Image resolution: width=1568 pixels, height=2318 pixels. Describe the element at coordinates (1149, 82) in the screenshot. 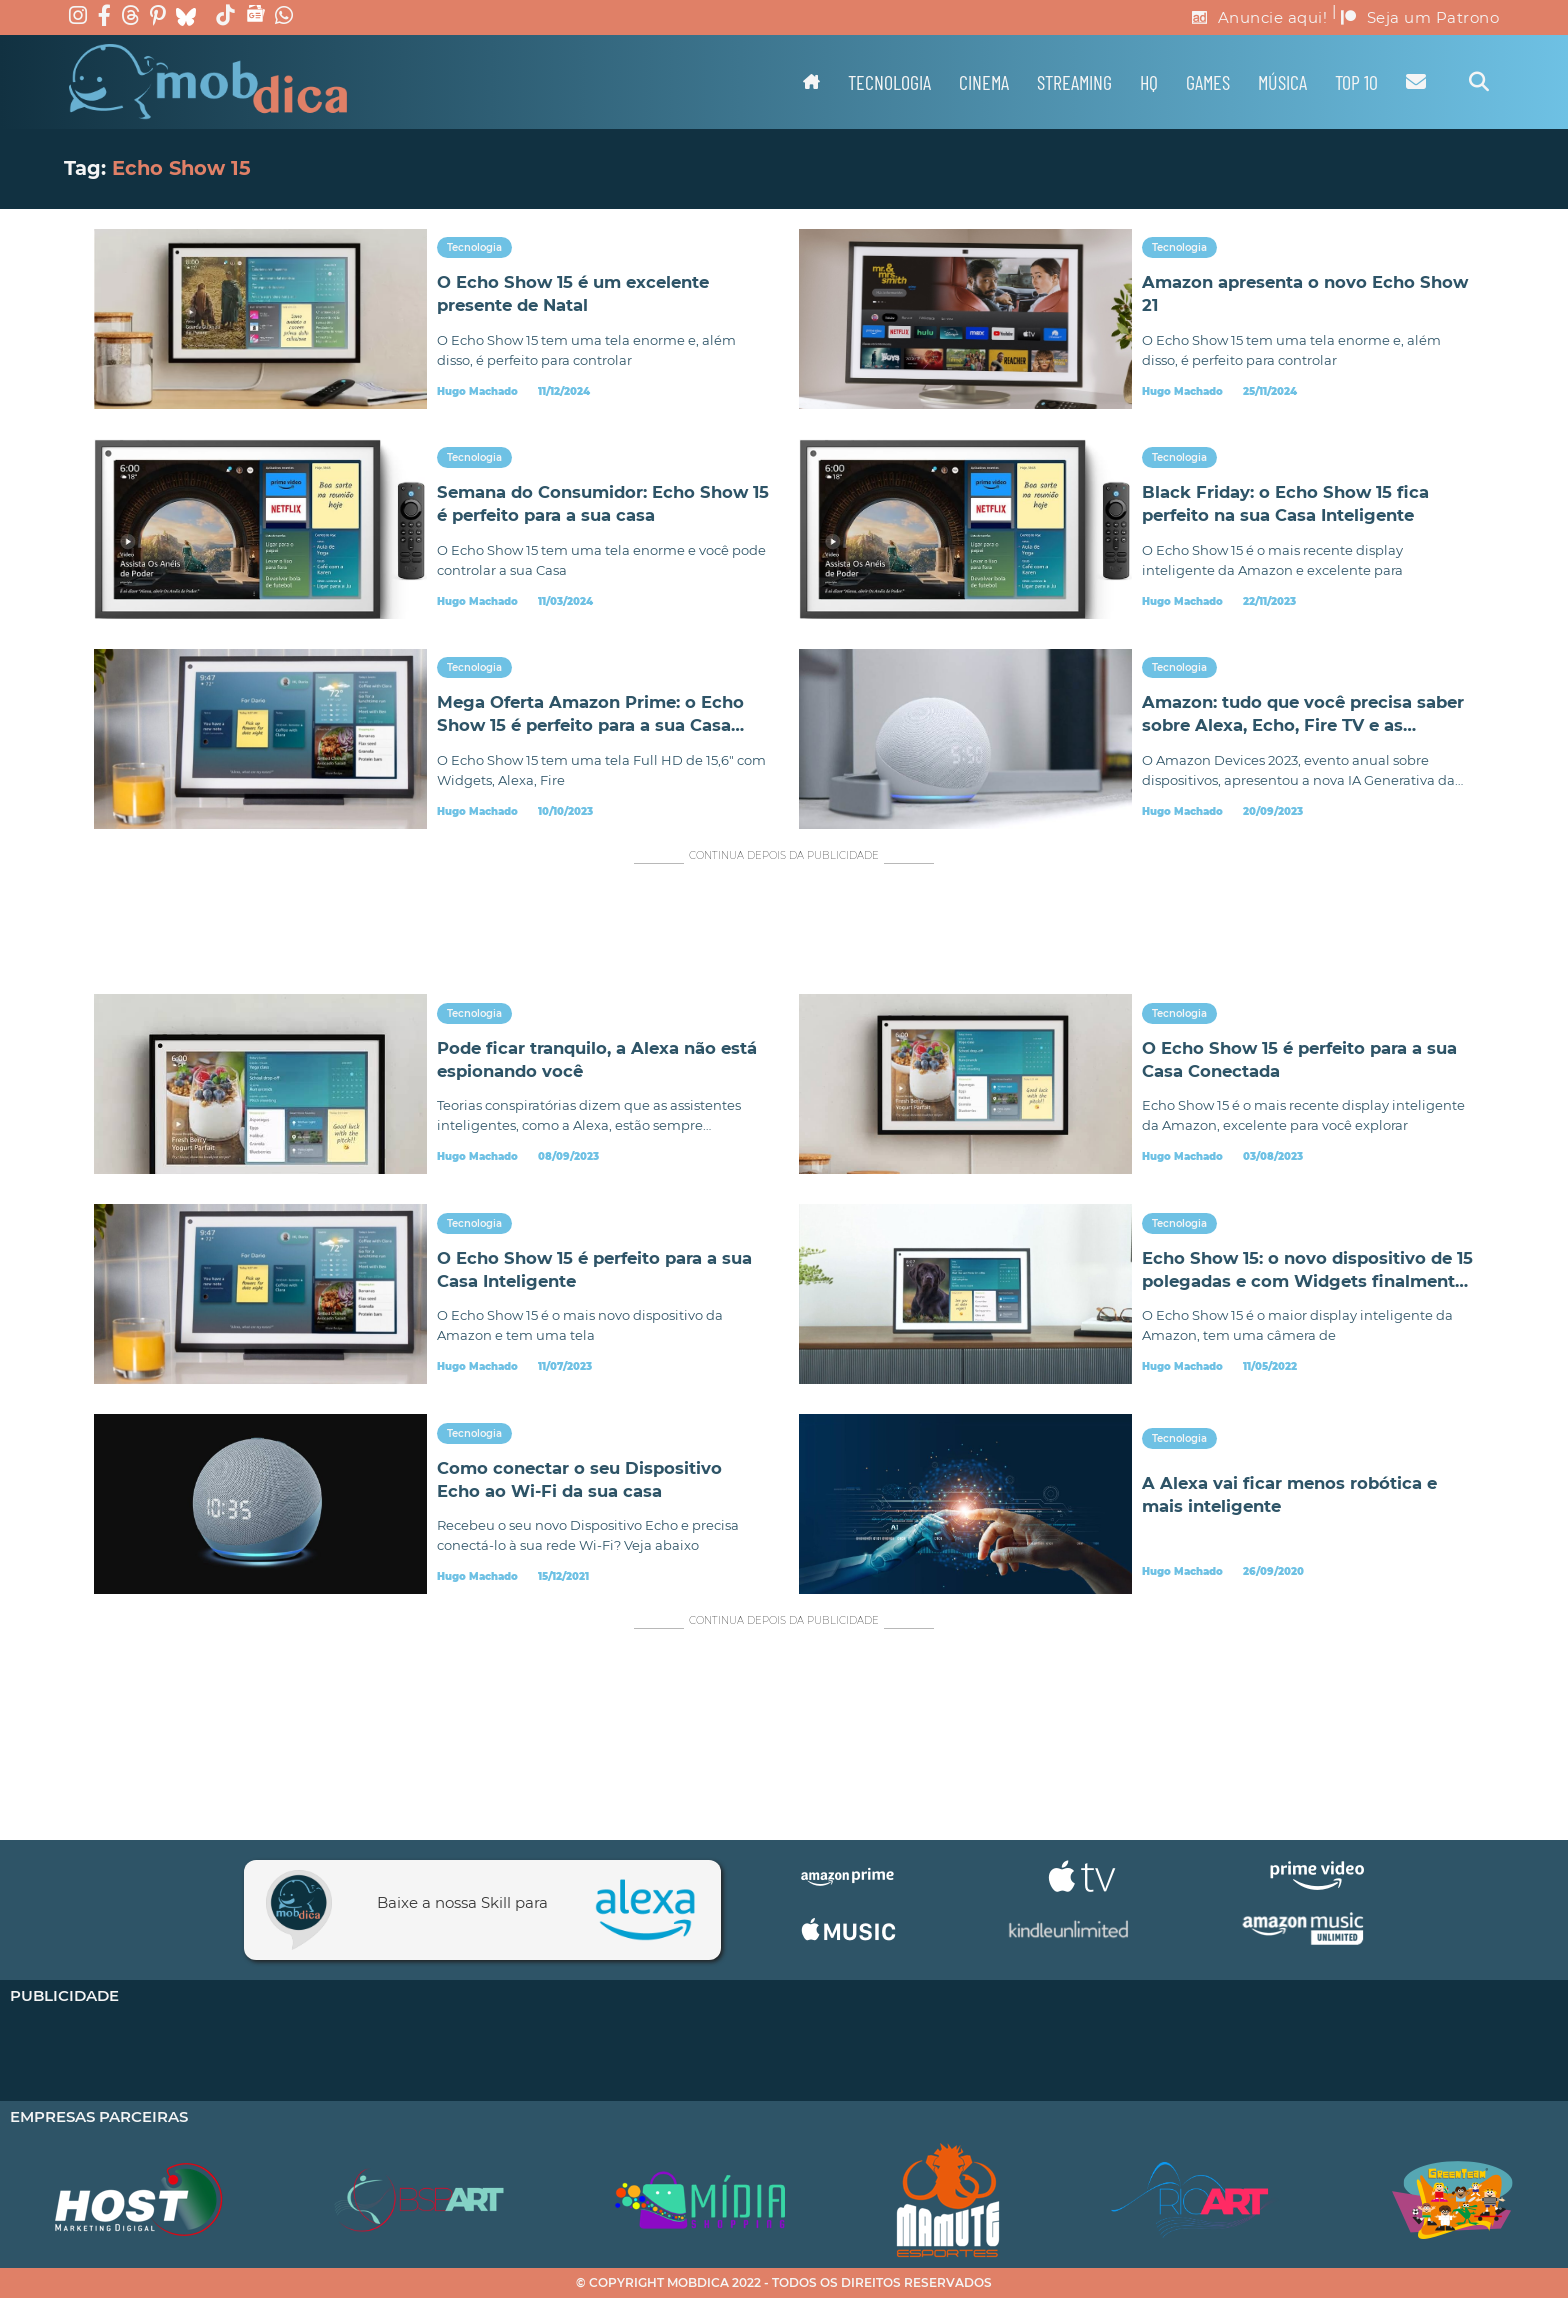

I see `HQ` at that location.